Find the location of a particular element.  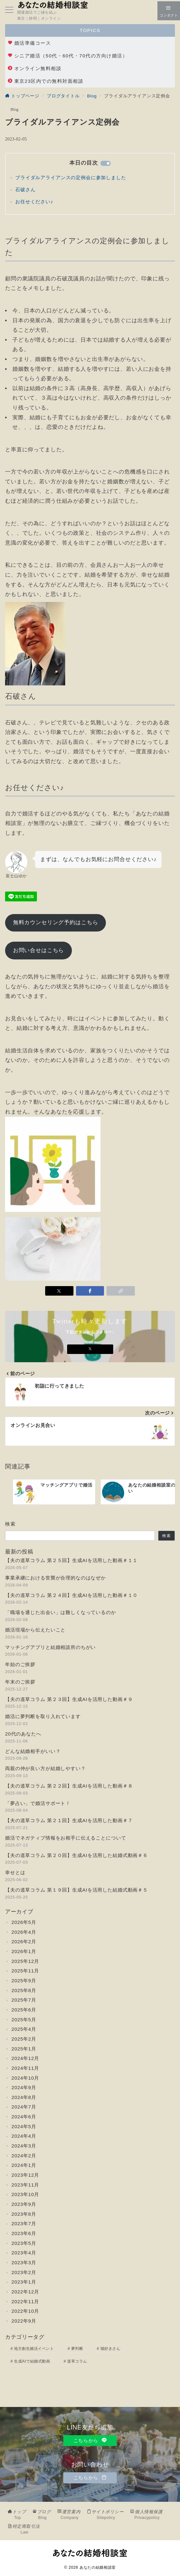

2023年4月 is located at coordinates (23, 2252).